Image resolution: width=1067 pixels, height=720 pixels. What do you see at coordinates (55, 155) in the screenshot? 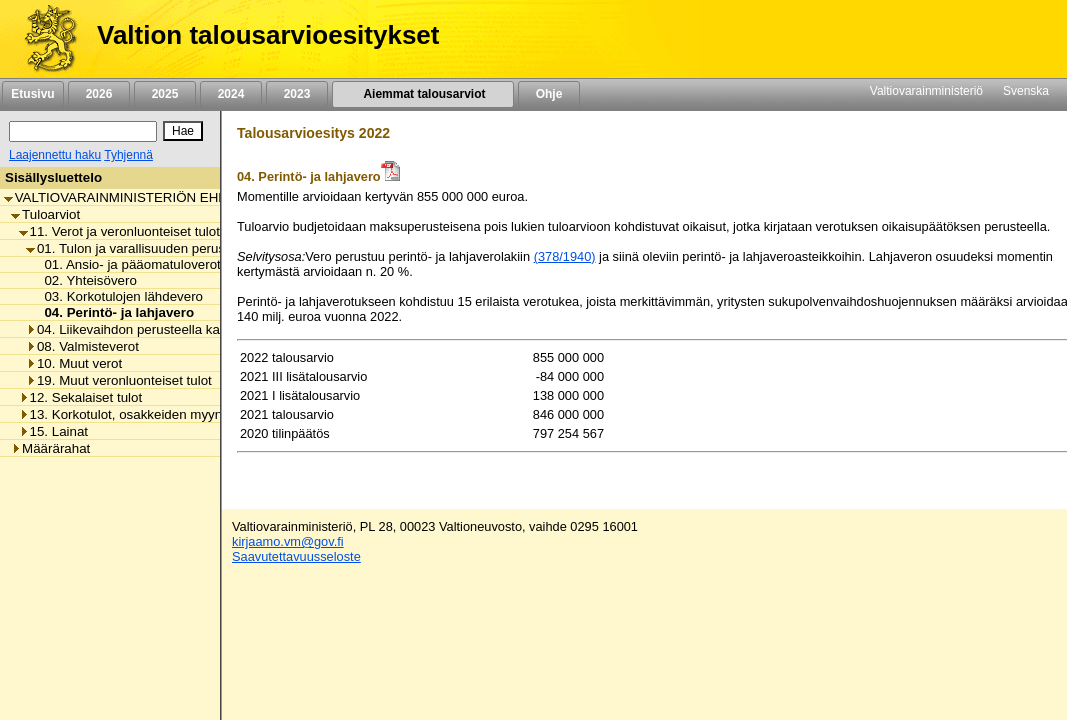
I see `Laajennettu haku` at bounding box center [55, 155].